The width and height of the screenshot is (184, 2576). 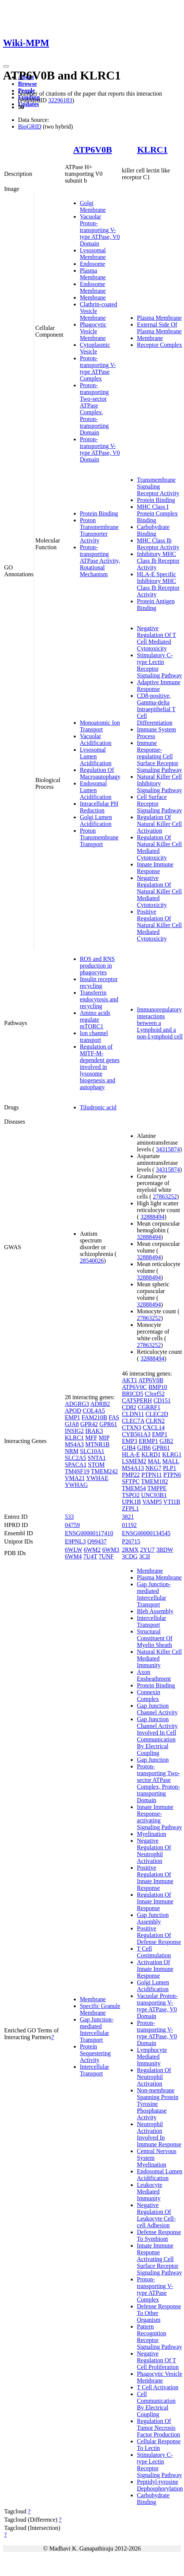 I want to click on 27863252, so click(x=165, y=1196).